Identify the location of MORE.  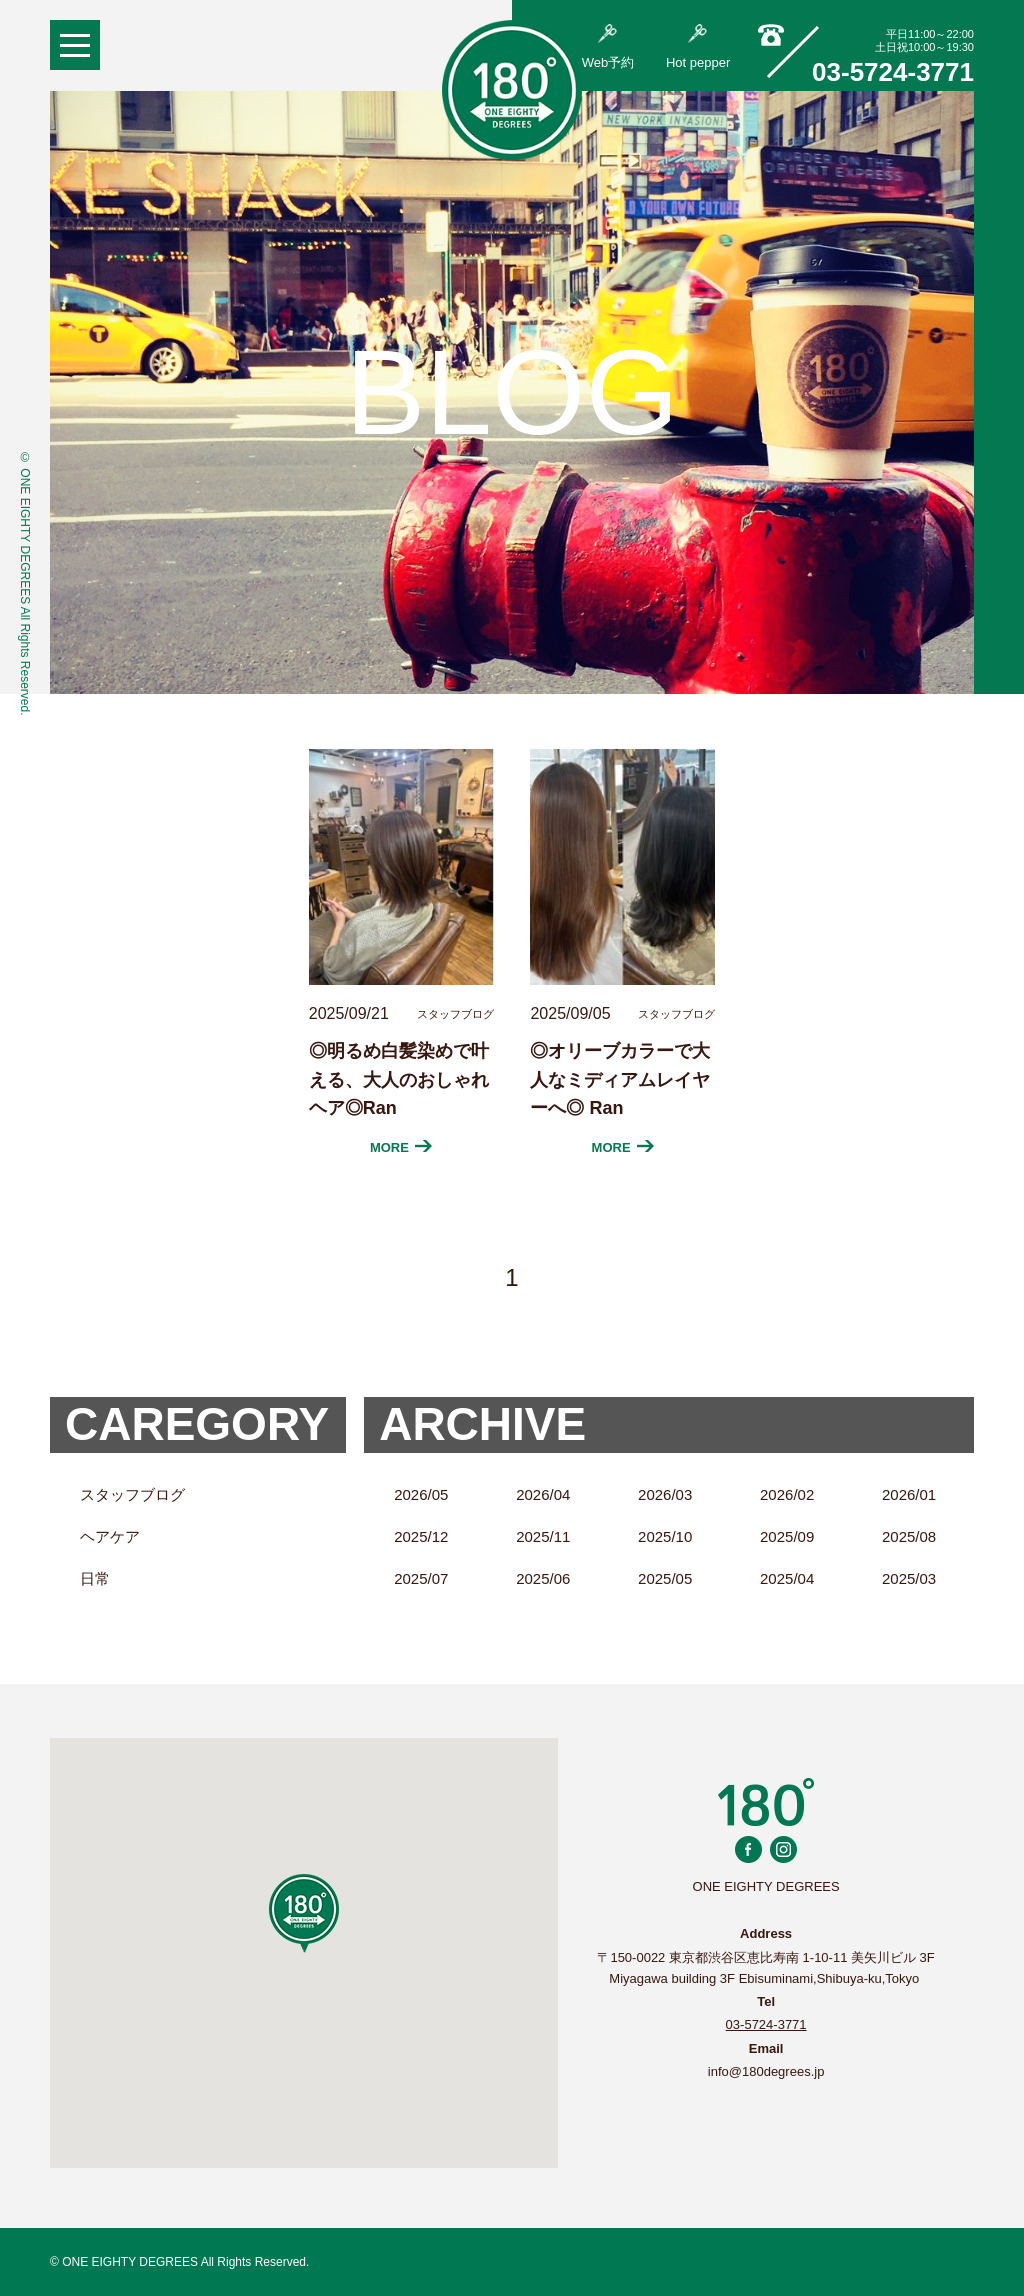
(401, 1147).